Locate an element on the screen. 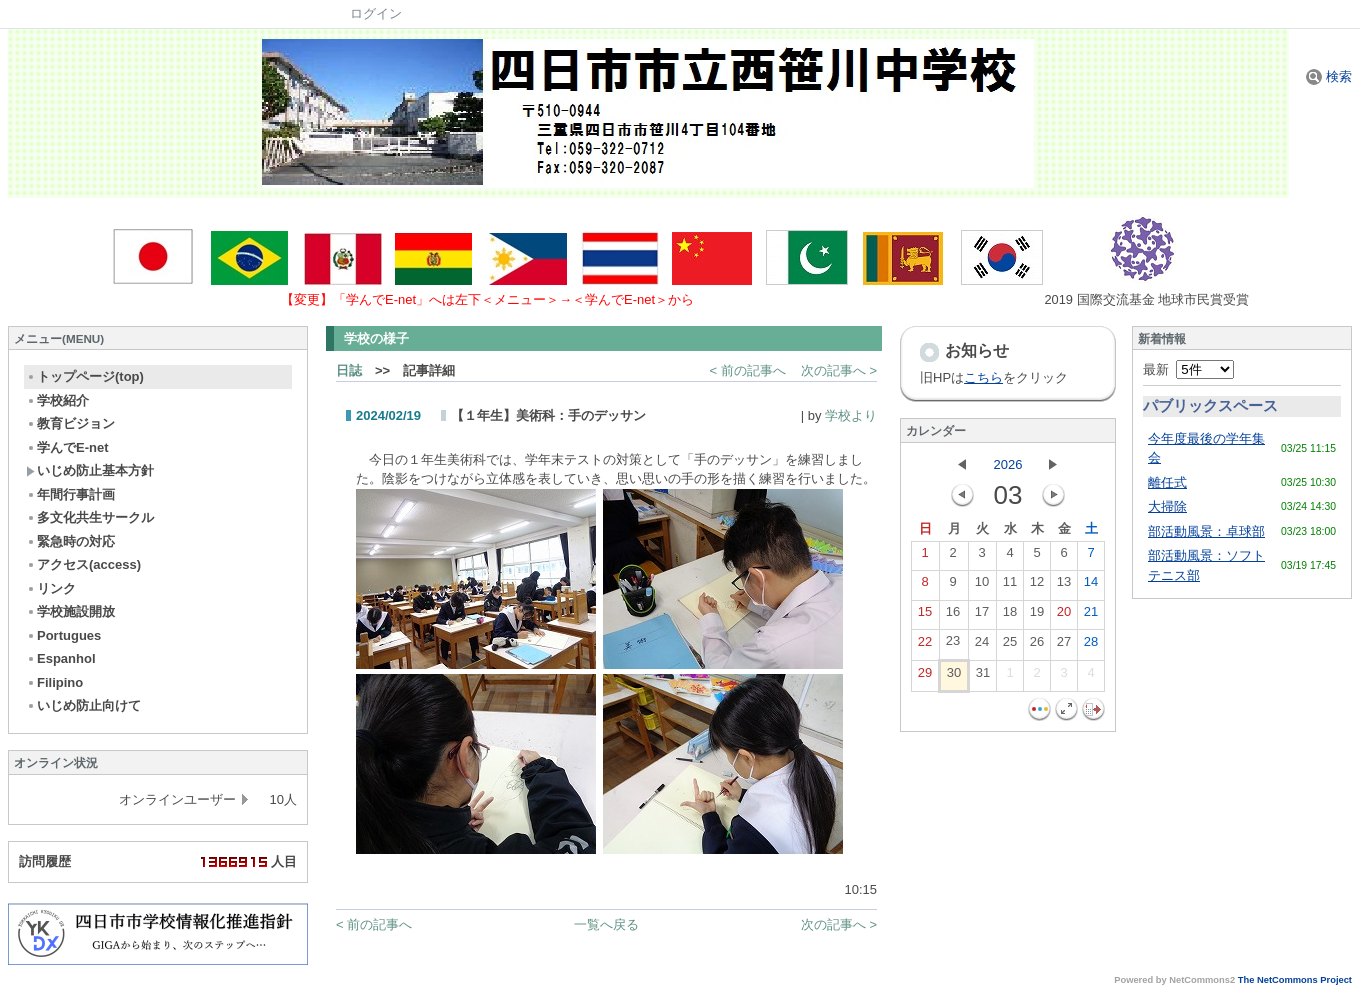 The height and width of the screenshot is (987, 1360). 部活動風景：卓球部 is located at coordinates (1206, 531).